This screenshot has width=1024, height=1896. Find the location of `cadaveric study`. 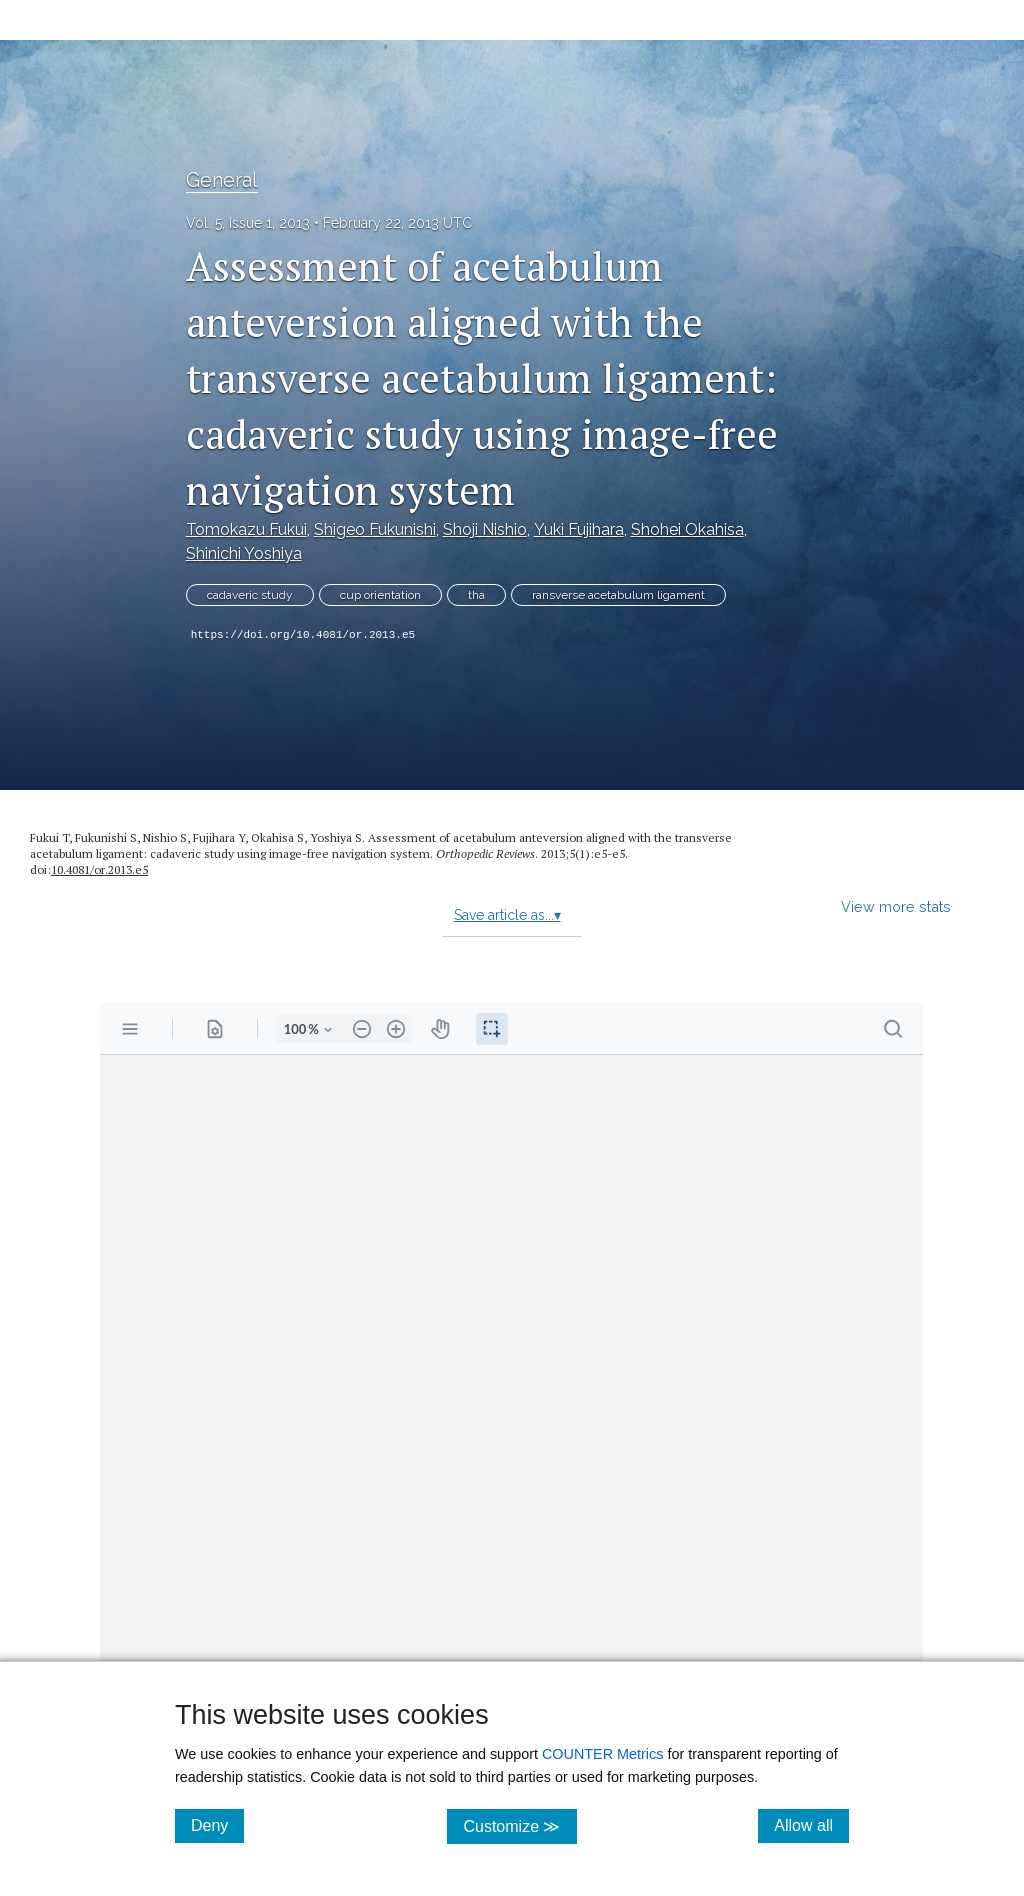

cadaveric study is located at coordinates (250, 595).